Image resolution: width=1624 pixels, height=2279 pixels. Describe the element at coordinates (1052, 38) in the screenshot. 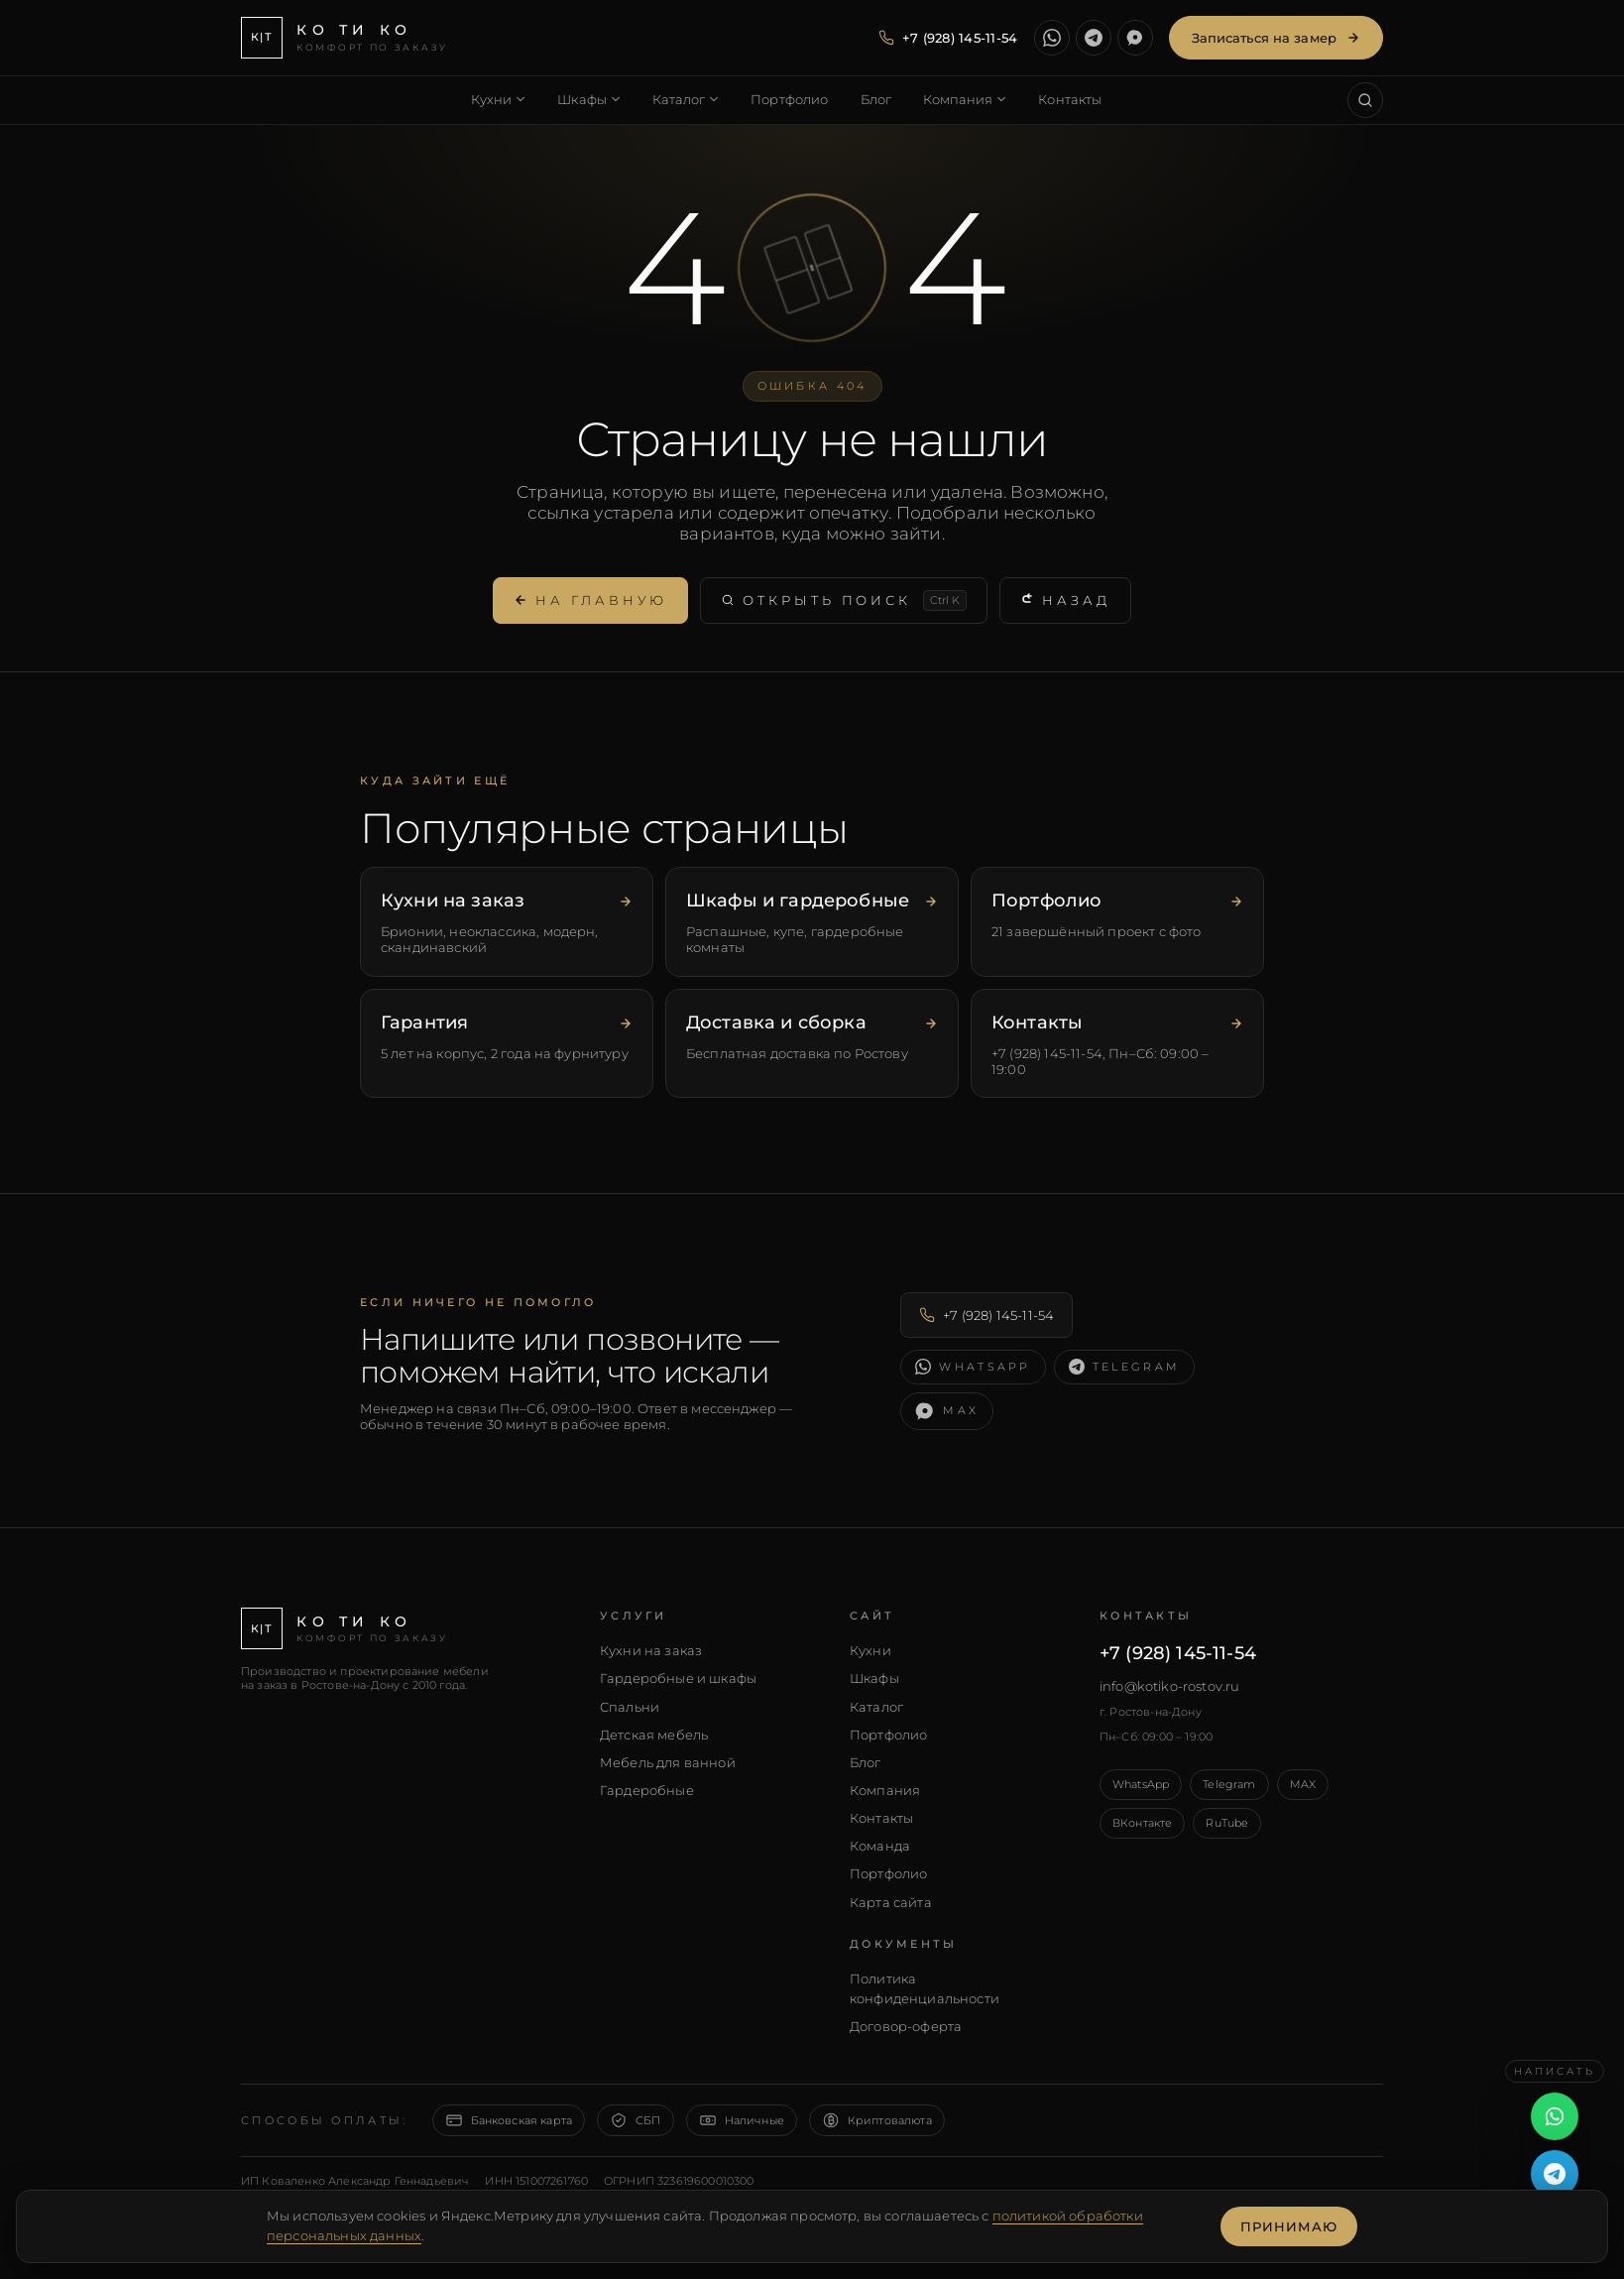

I see `[Написать в WhatsApp]` at that location.